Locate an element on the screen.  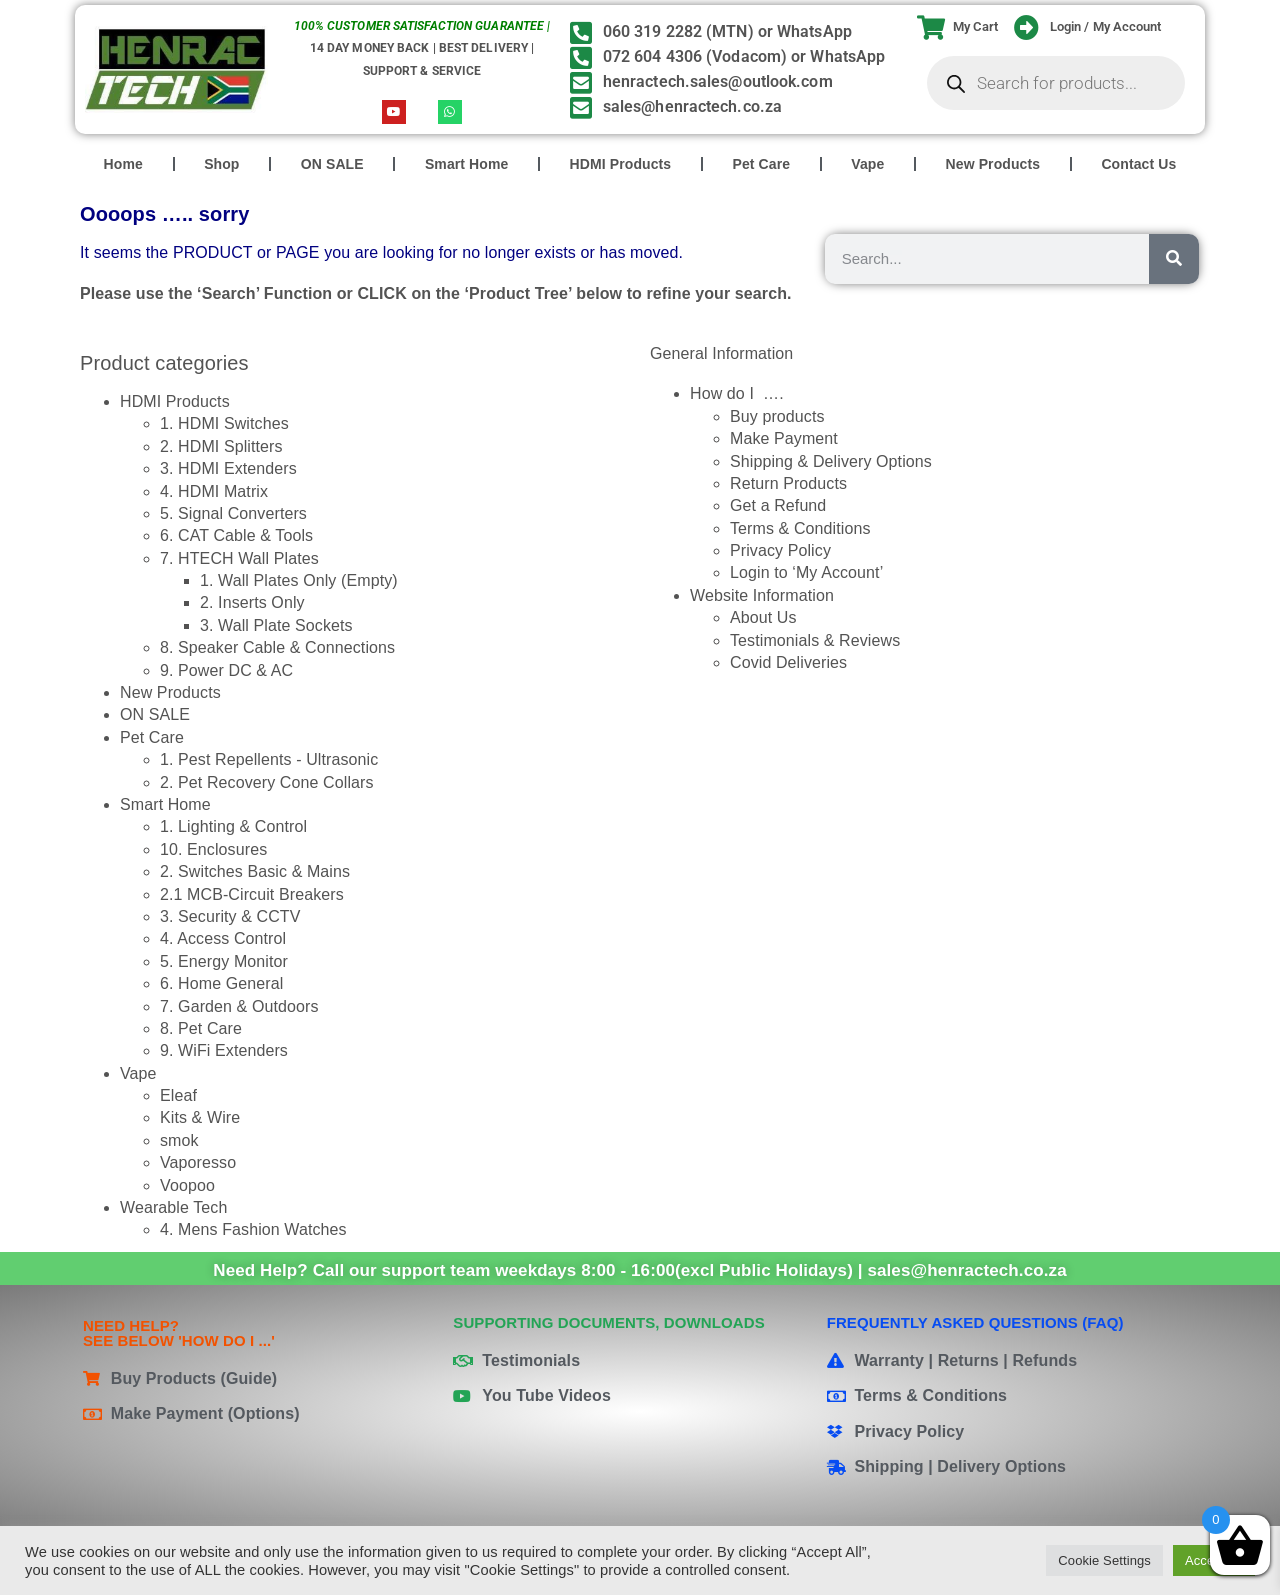
7. HTECH Wall Plates is located at coordinates (239, 558).